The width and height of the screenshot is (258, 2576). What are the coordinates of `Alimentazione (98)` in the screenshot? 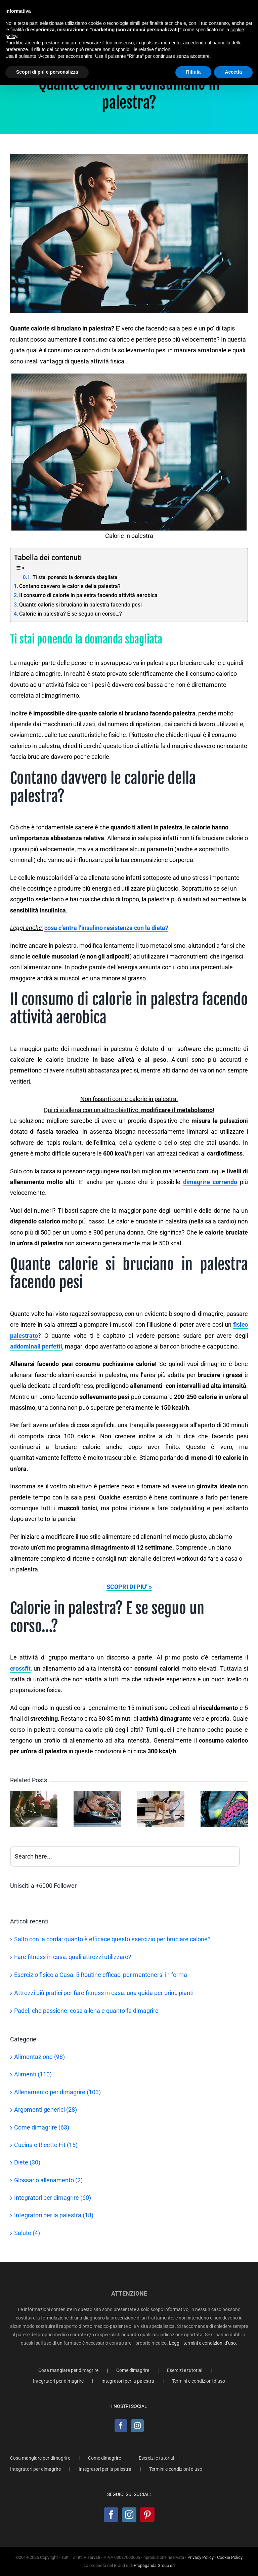 It's located at (39, 2056).